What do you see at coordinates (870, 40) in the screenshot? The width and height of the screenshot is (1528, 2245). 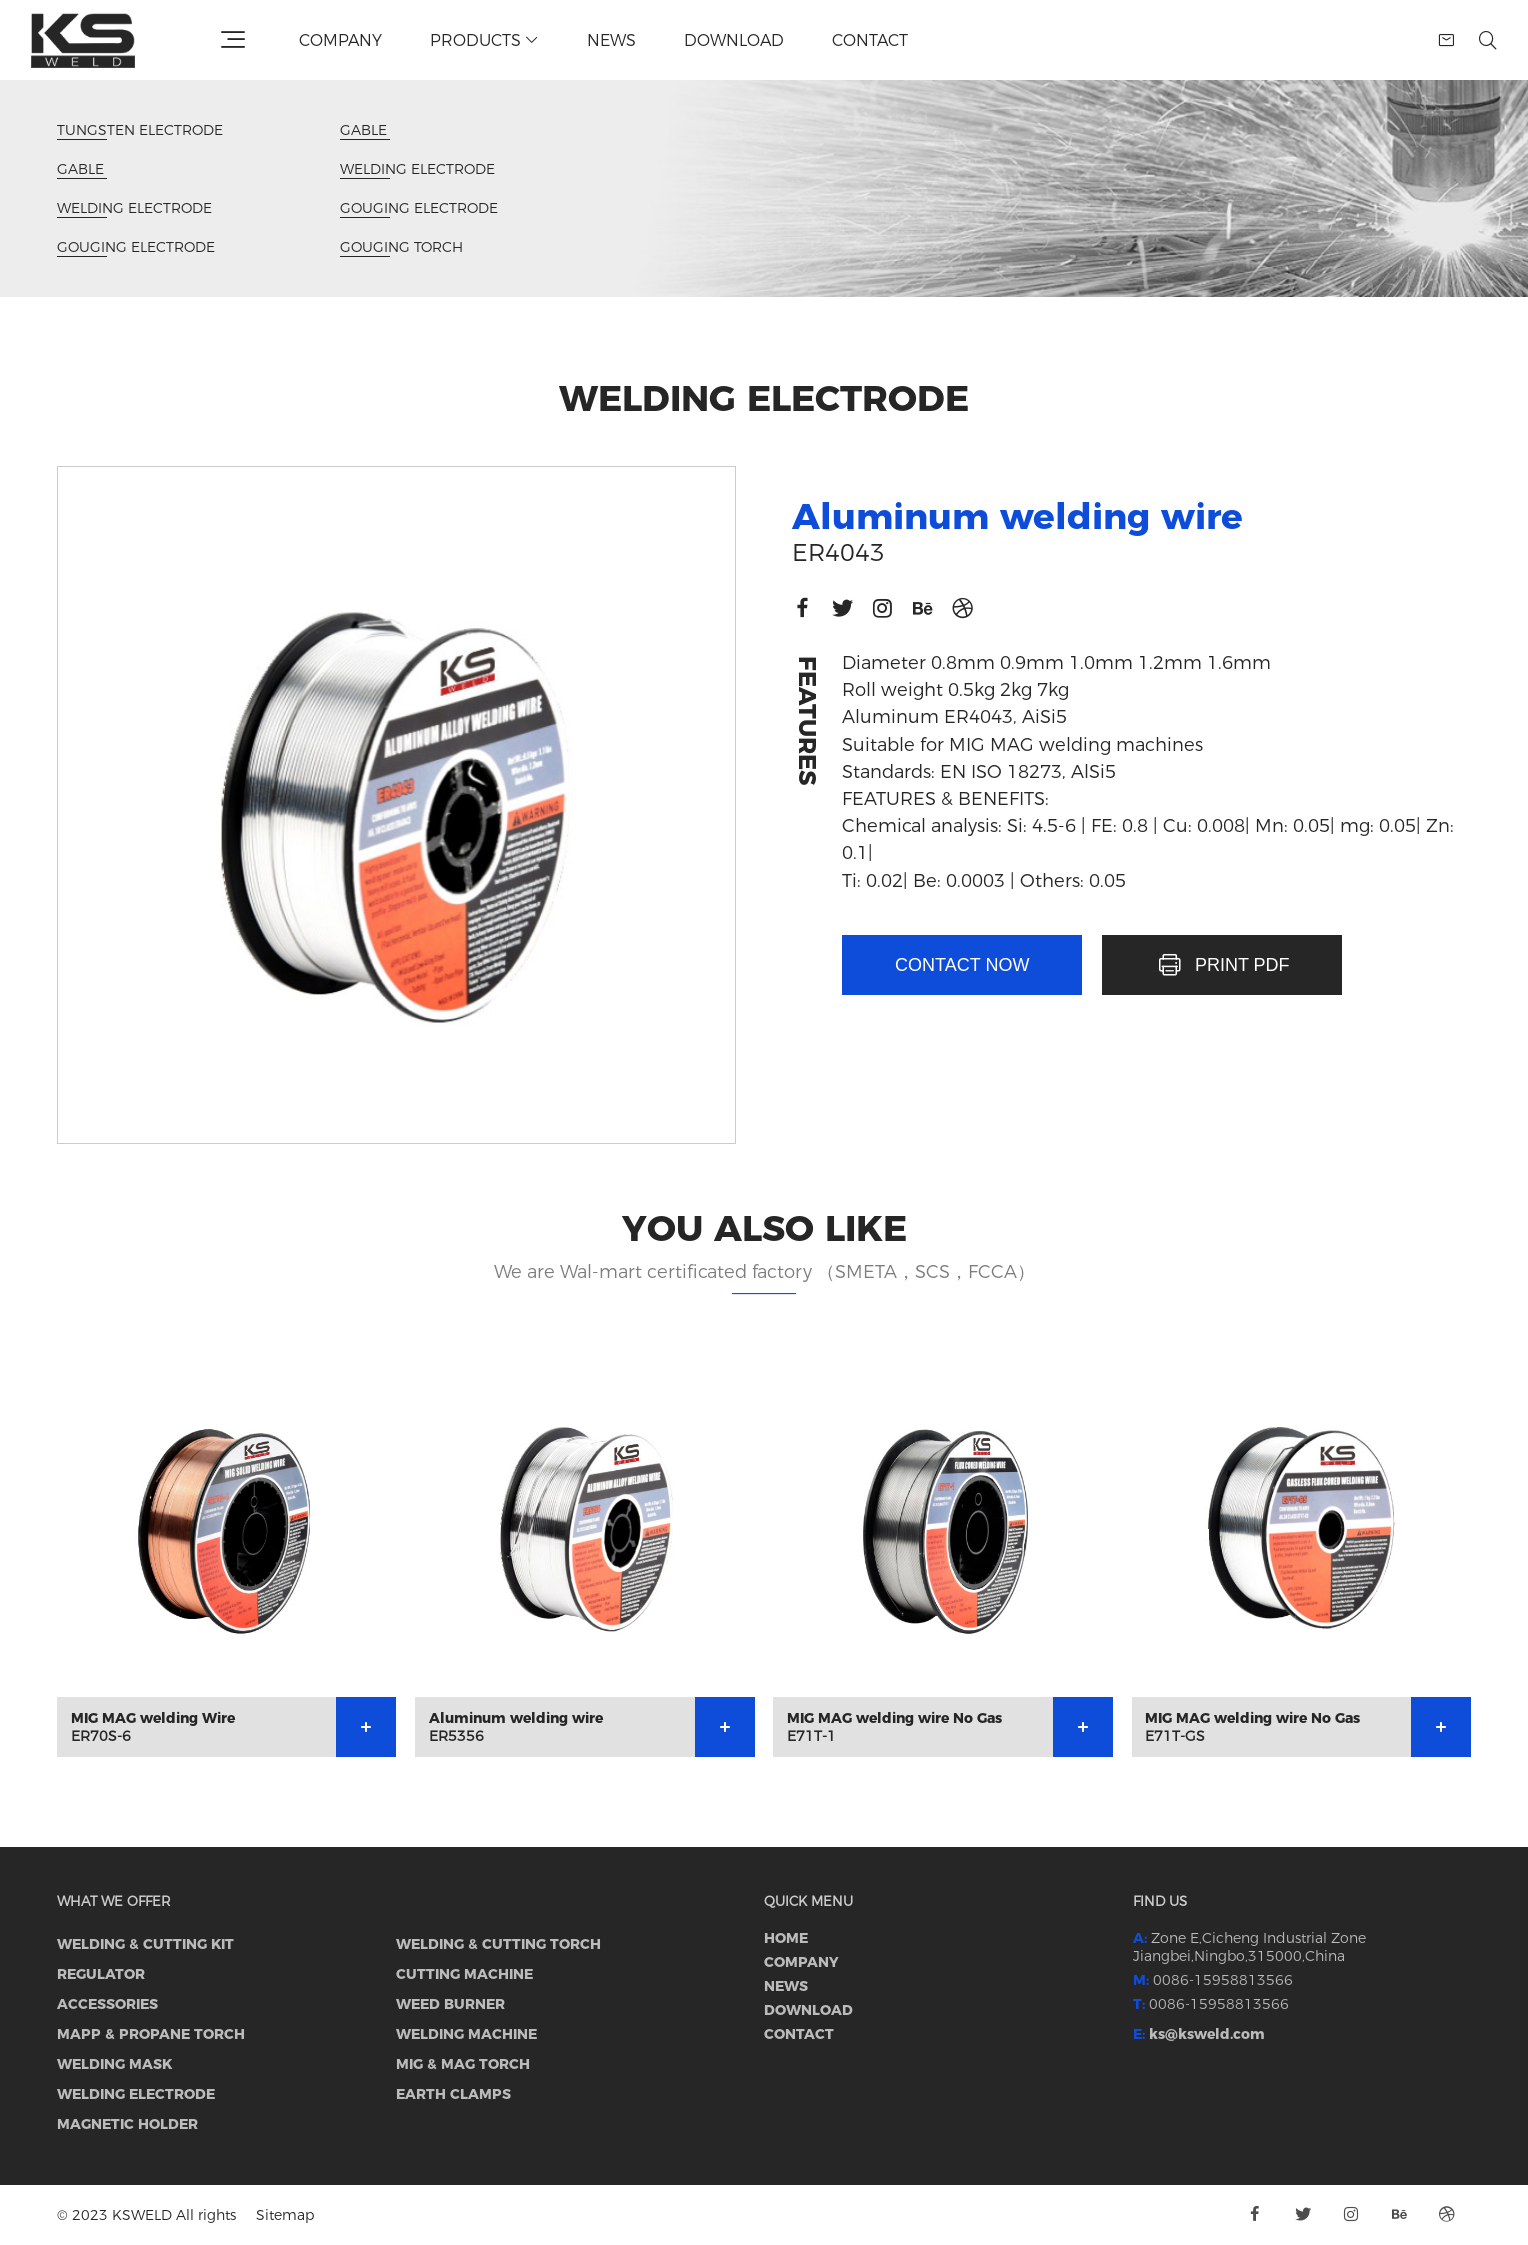 I see `Contact` at bounding box center [870, 40].